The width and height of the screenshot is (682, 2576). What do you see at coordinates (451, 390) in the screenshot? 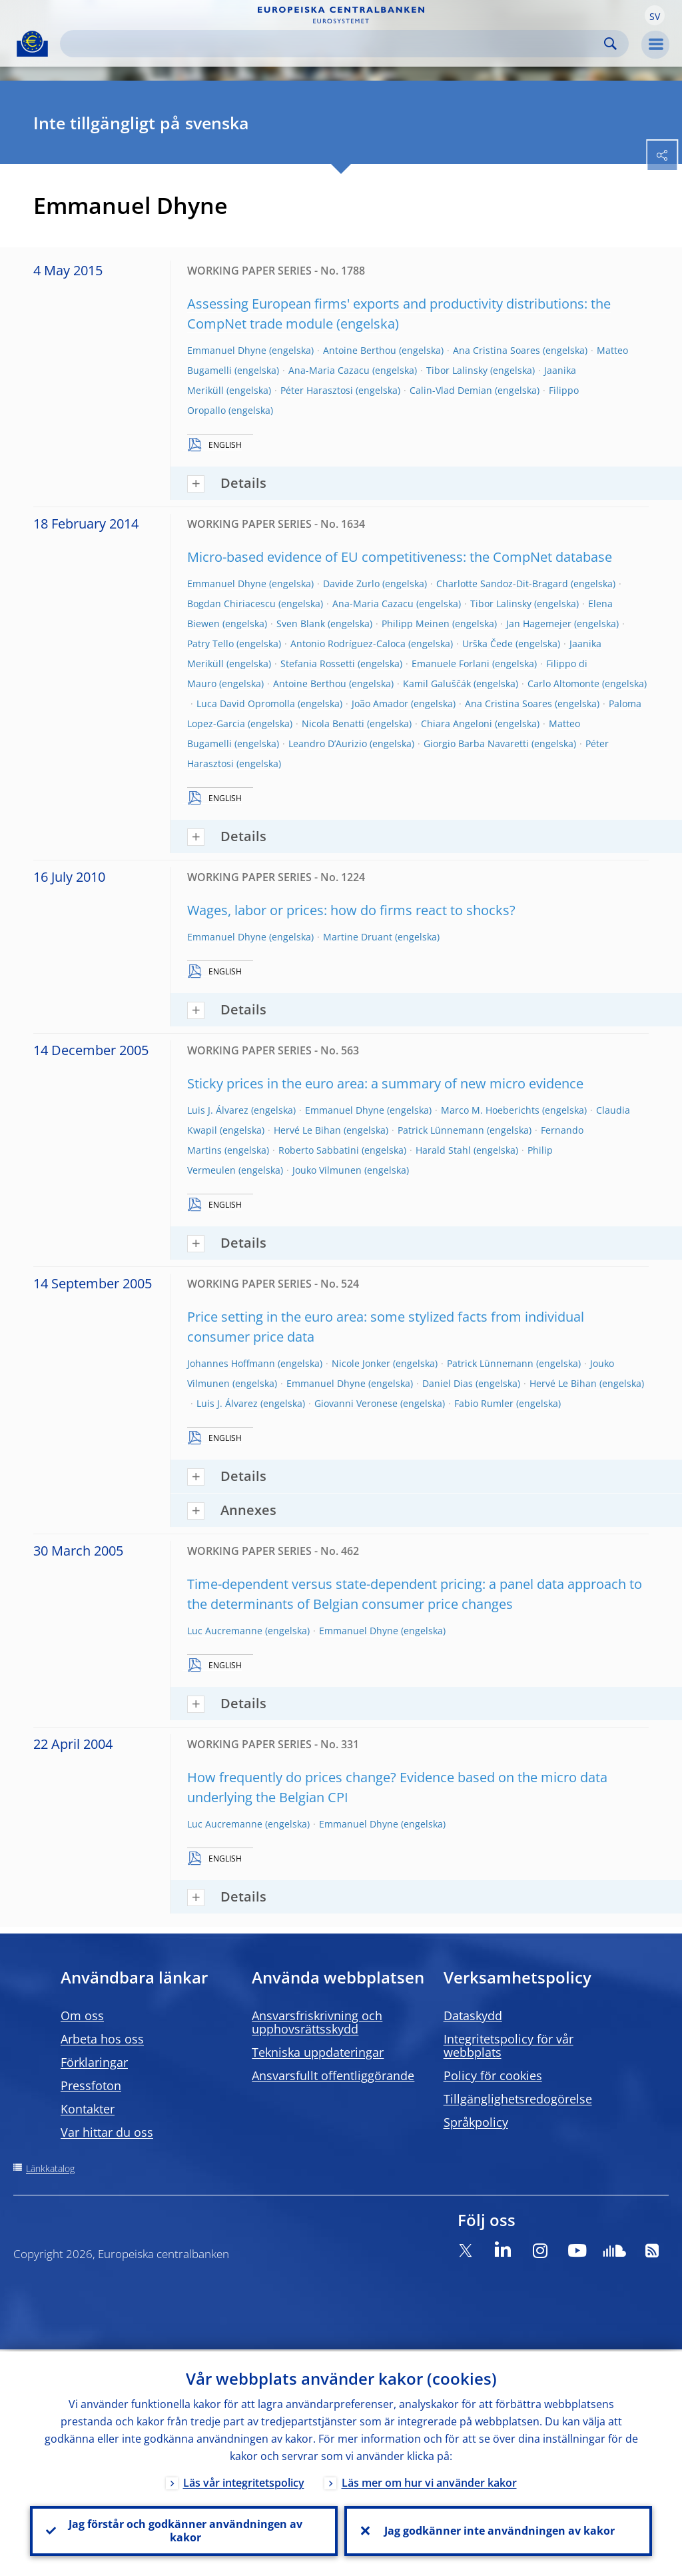
I see `Calin-Vlad Demian` at bounding box center [451, 390].